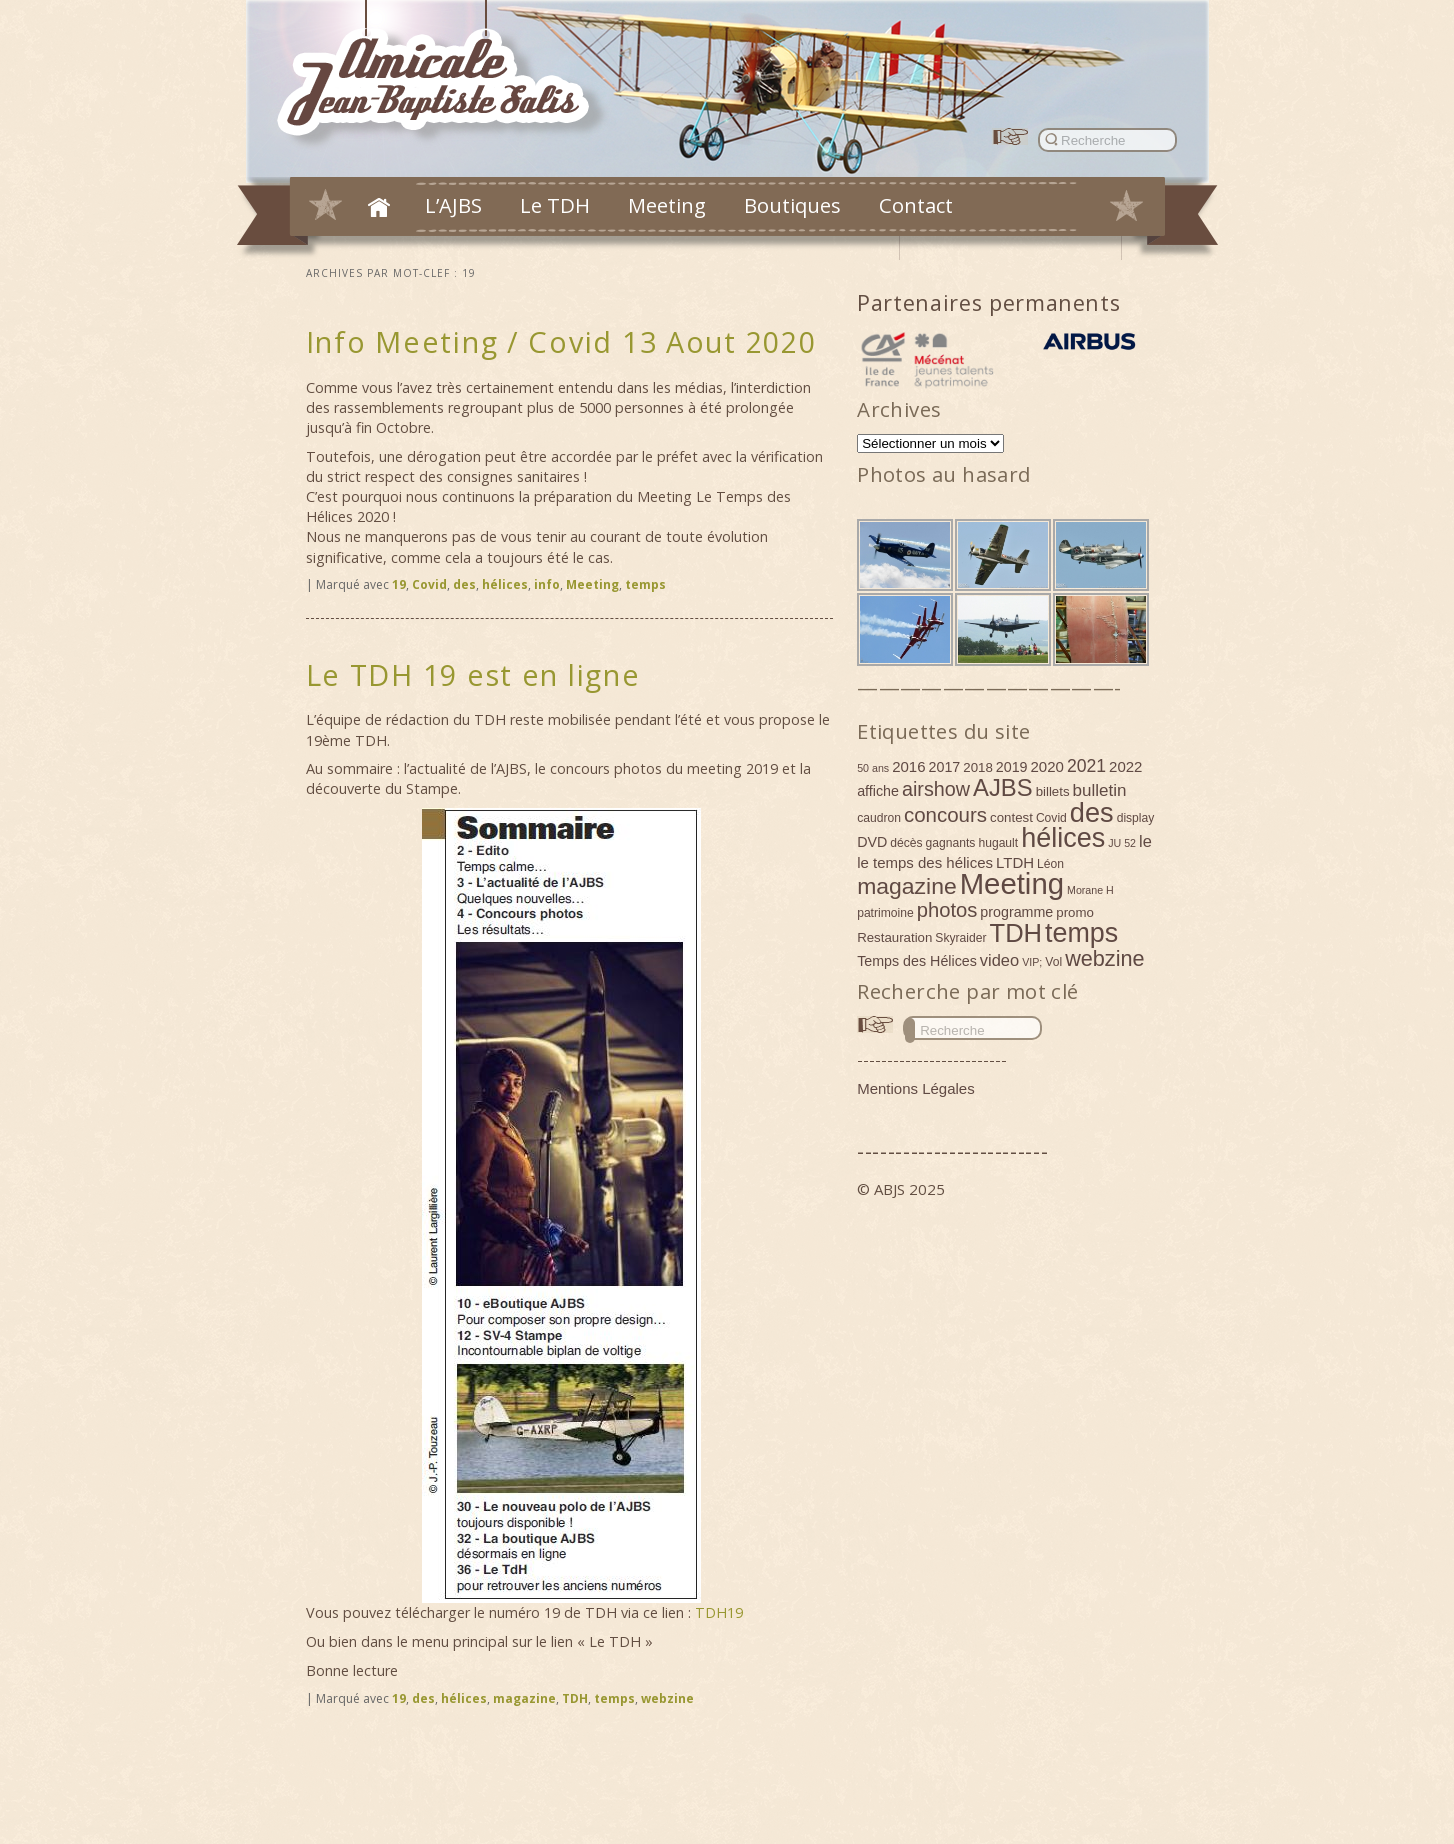 The height and width of the screenshot is (1844, 1454). I want to click on magazine, so click(524, 1698).